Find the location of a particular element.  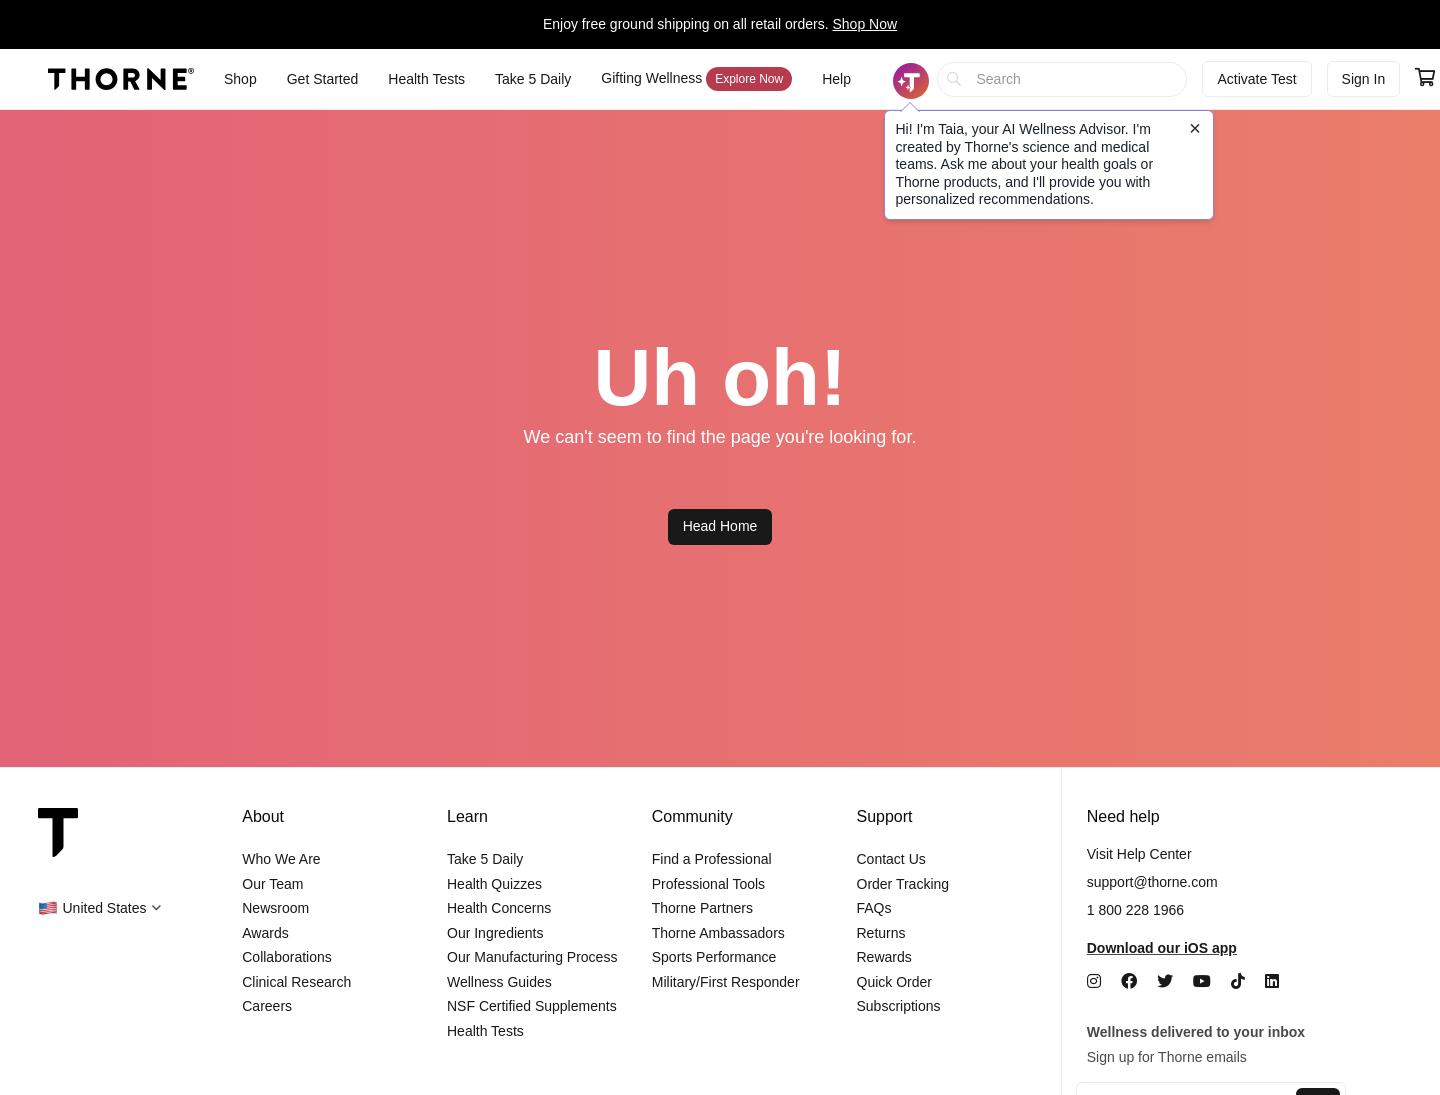

Professional Tools is located at coordinates (708, 884).